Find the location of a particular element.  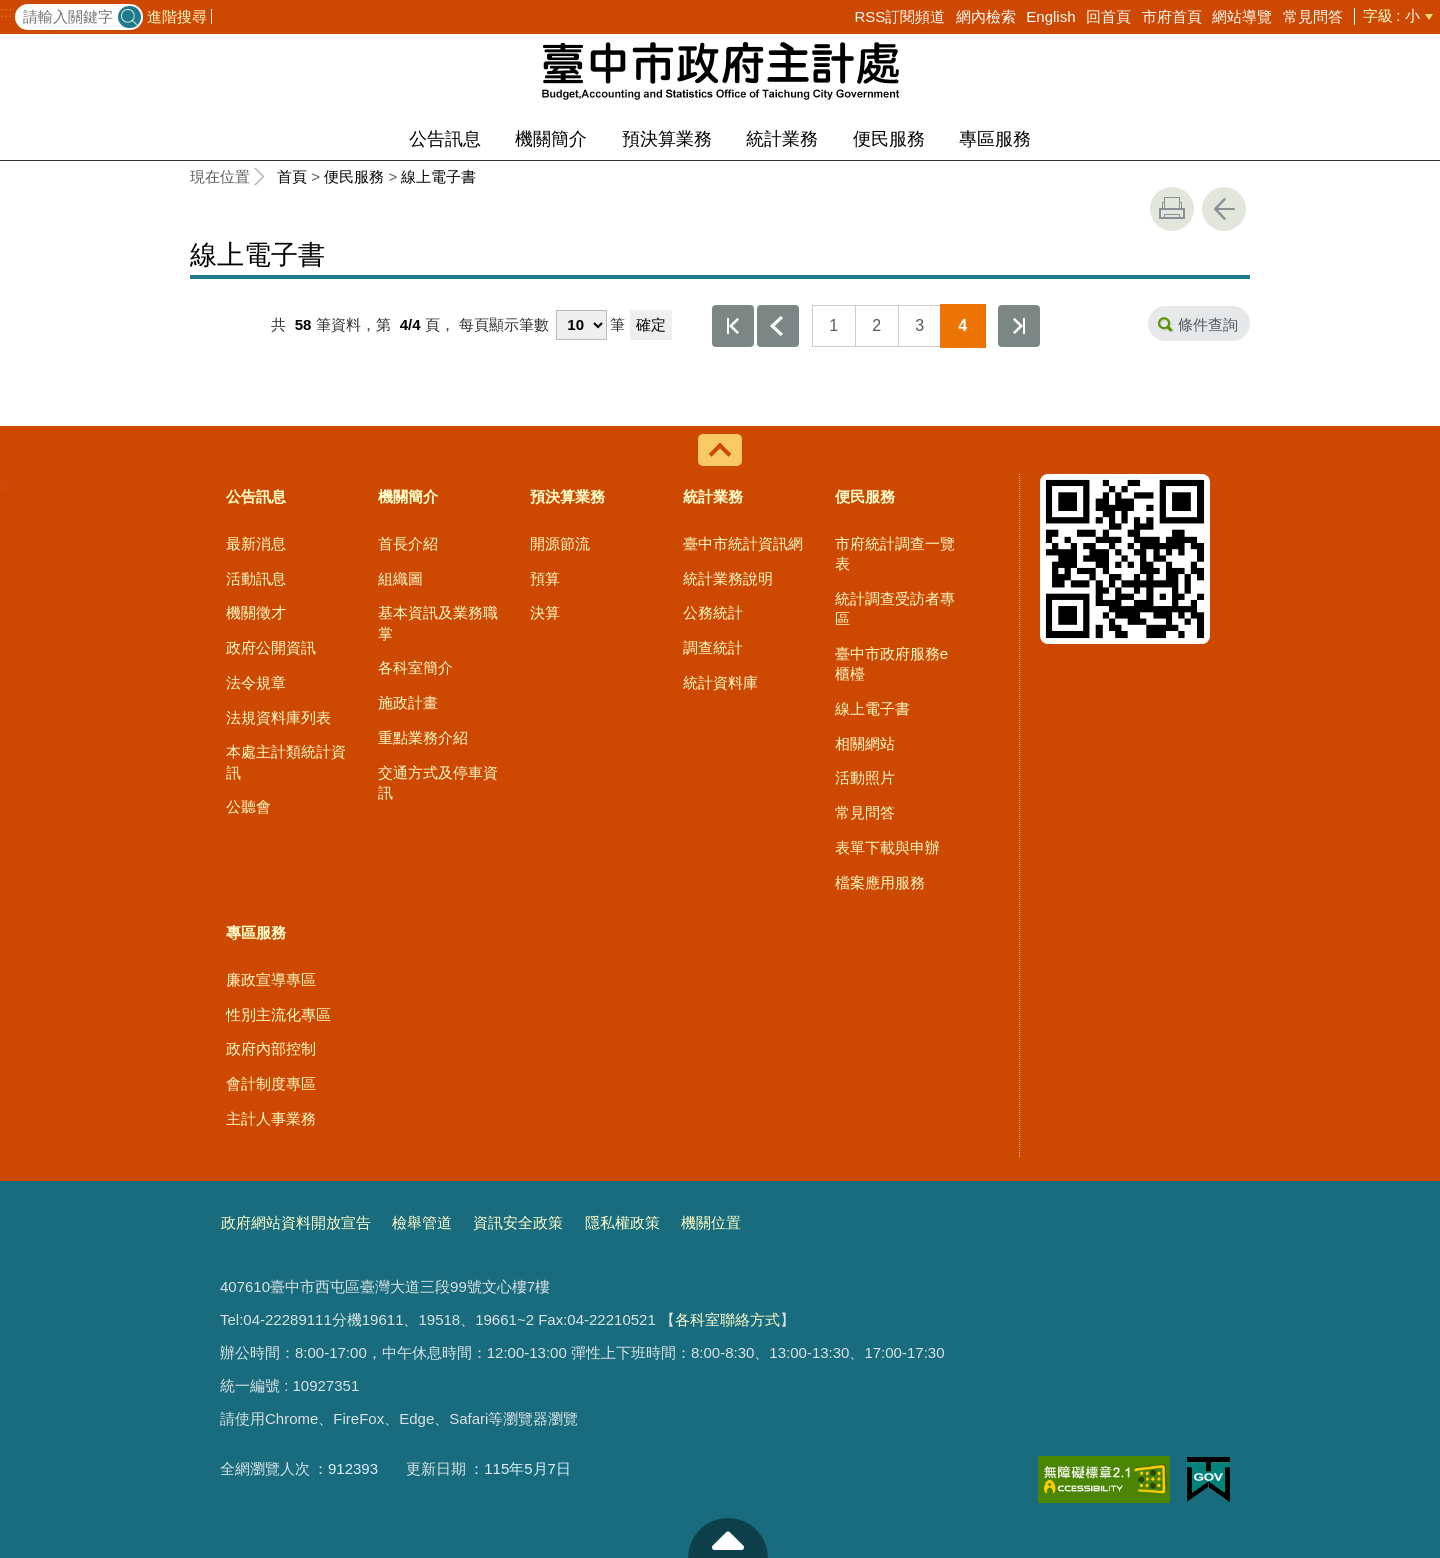

相關網站 is located at coordinates (865, 743).